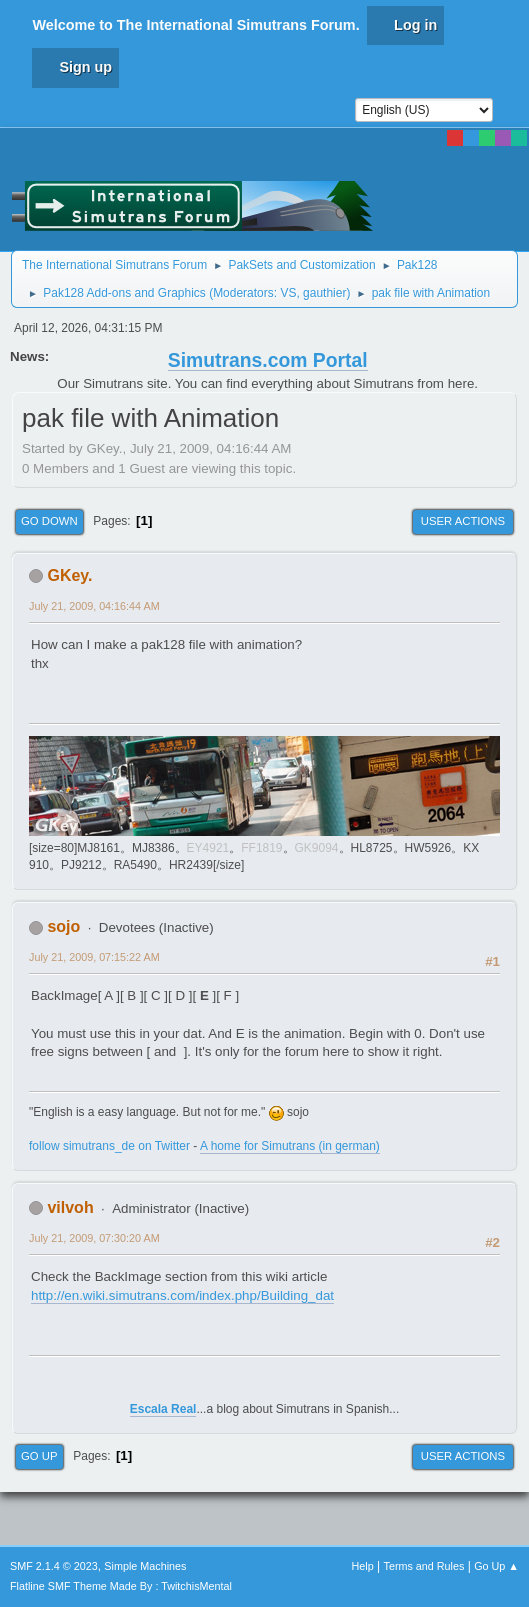  I want to click on follow simutrans_de on Twitter, so click(109, 1146).